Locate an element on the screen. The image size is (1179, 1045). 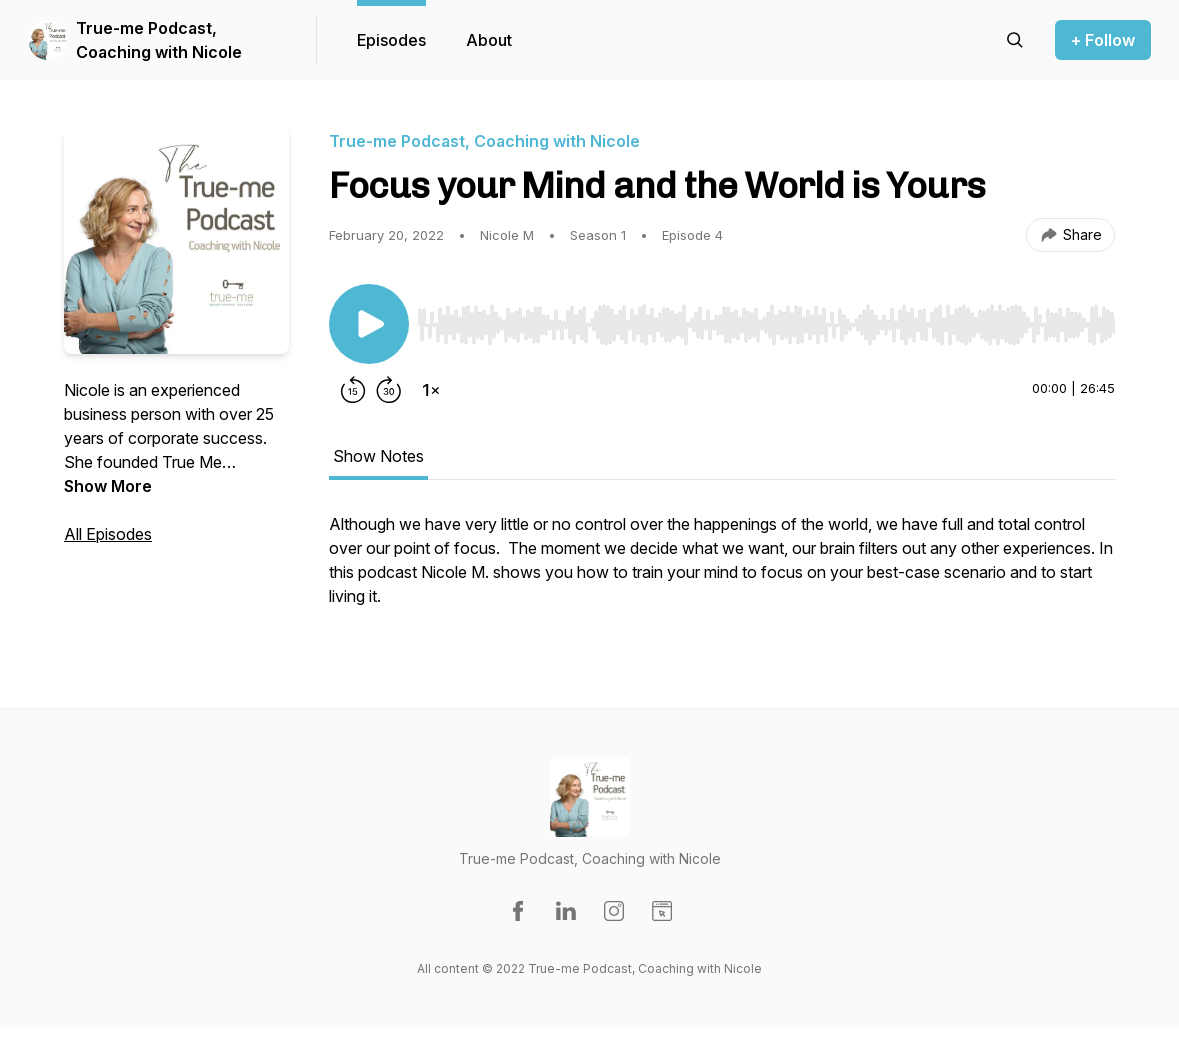
All Episodes is located at coordinates (108, 534).